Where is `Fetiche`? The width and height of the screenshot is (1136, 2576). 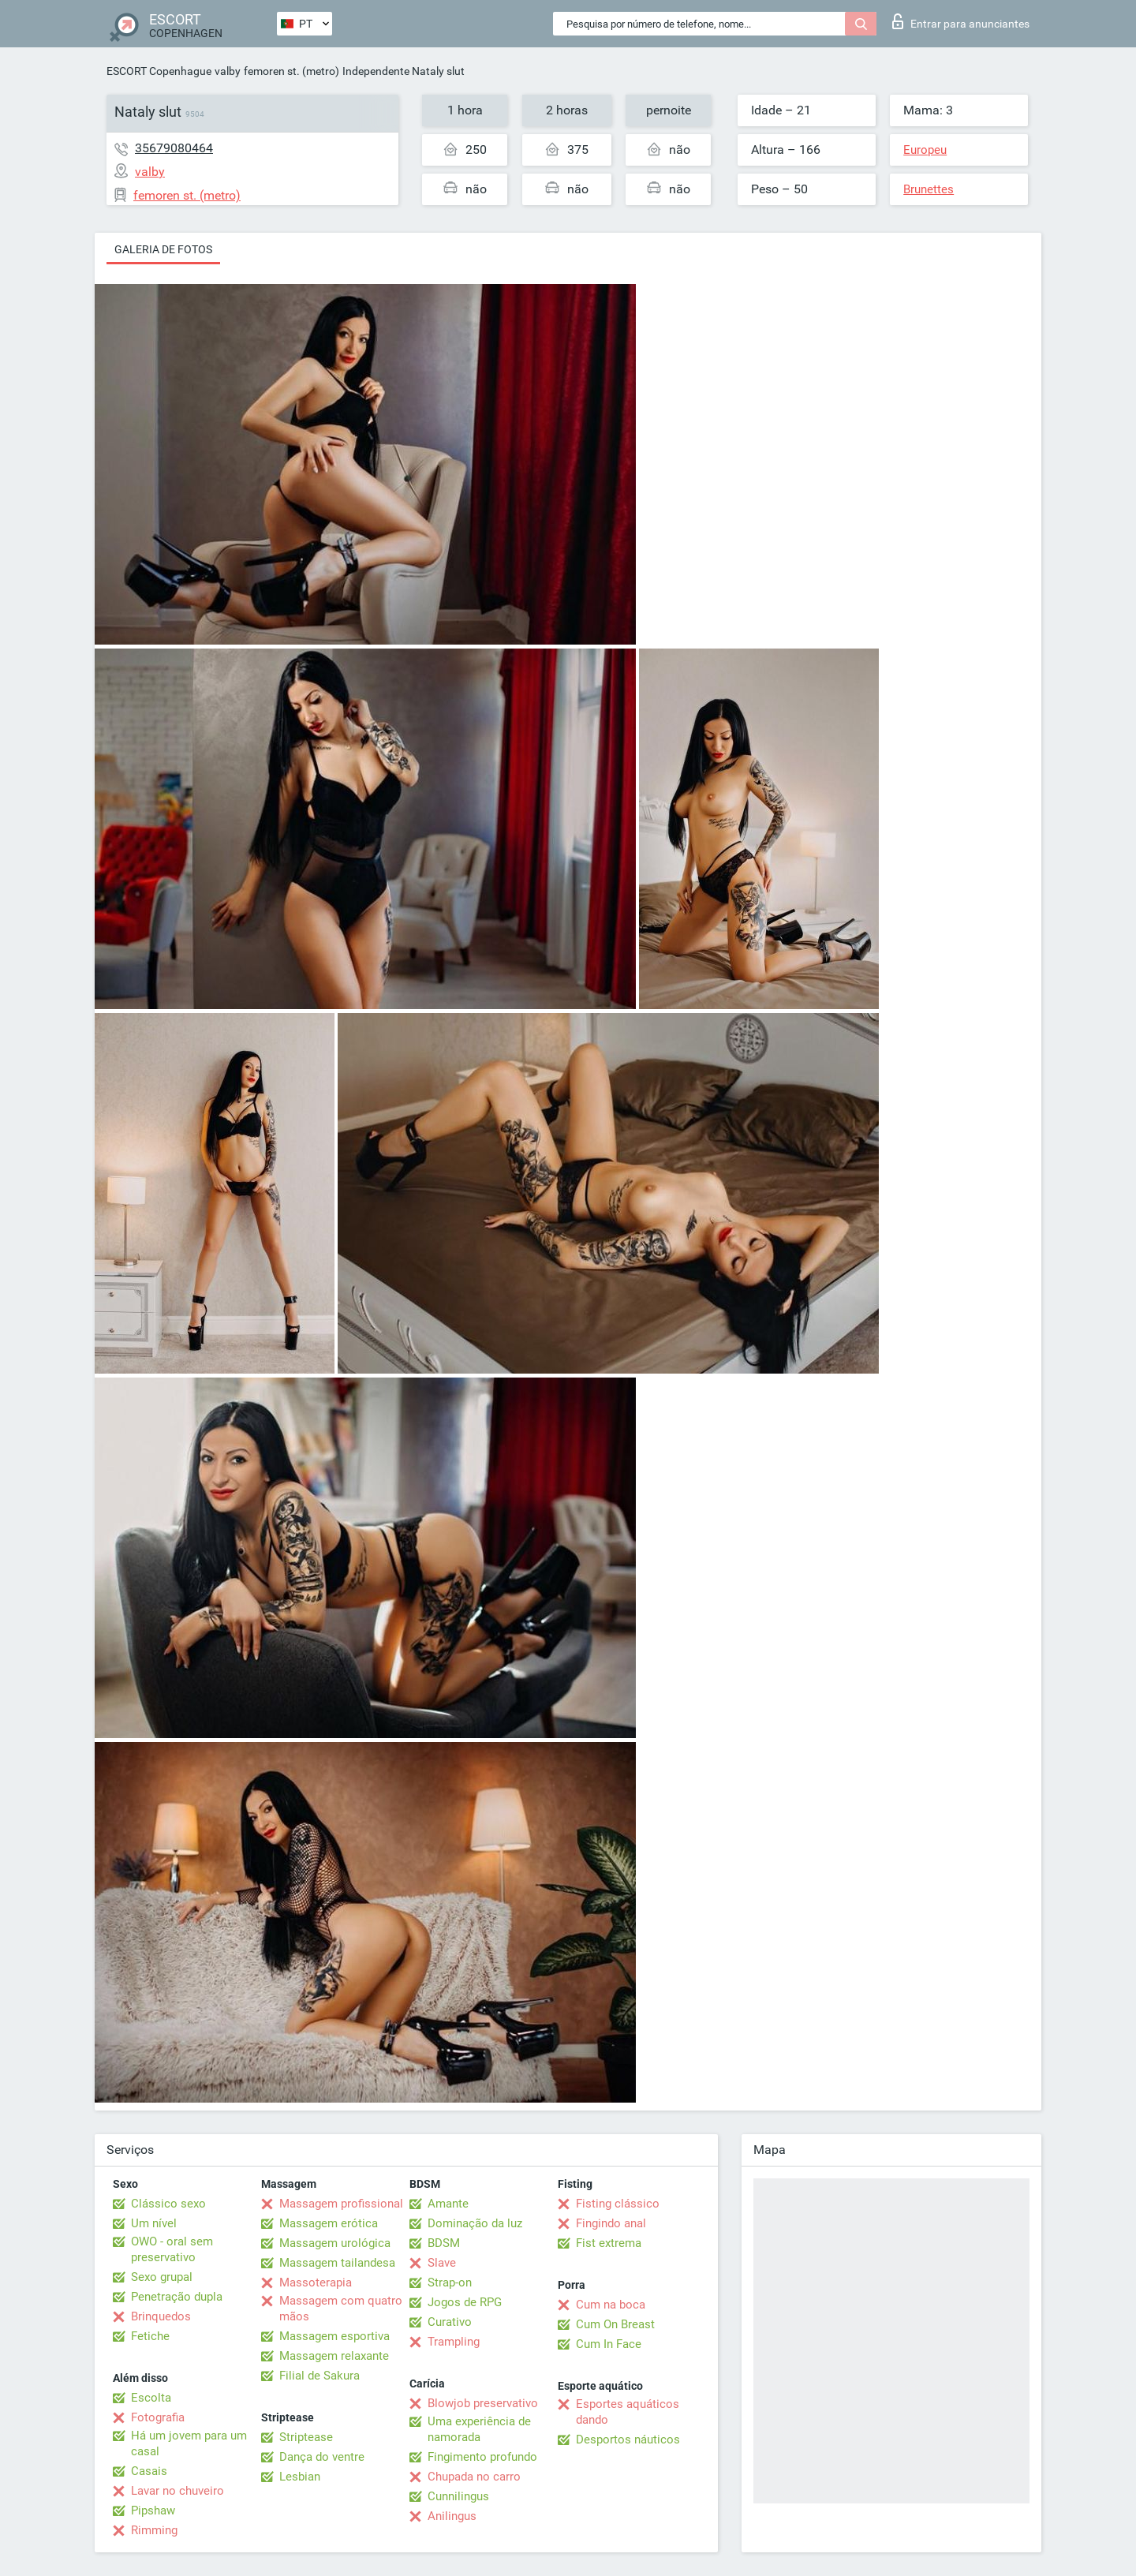 Fetiche is located at coordinates (150, 2336).